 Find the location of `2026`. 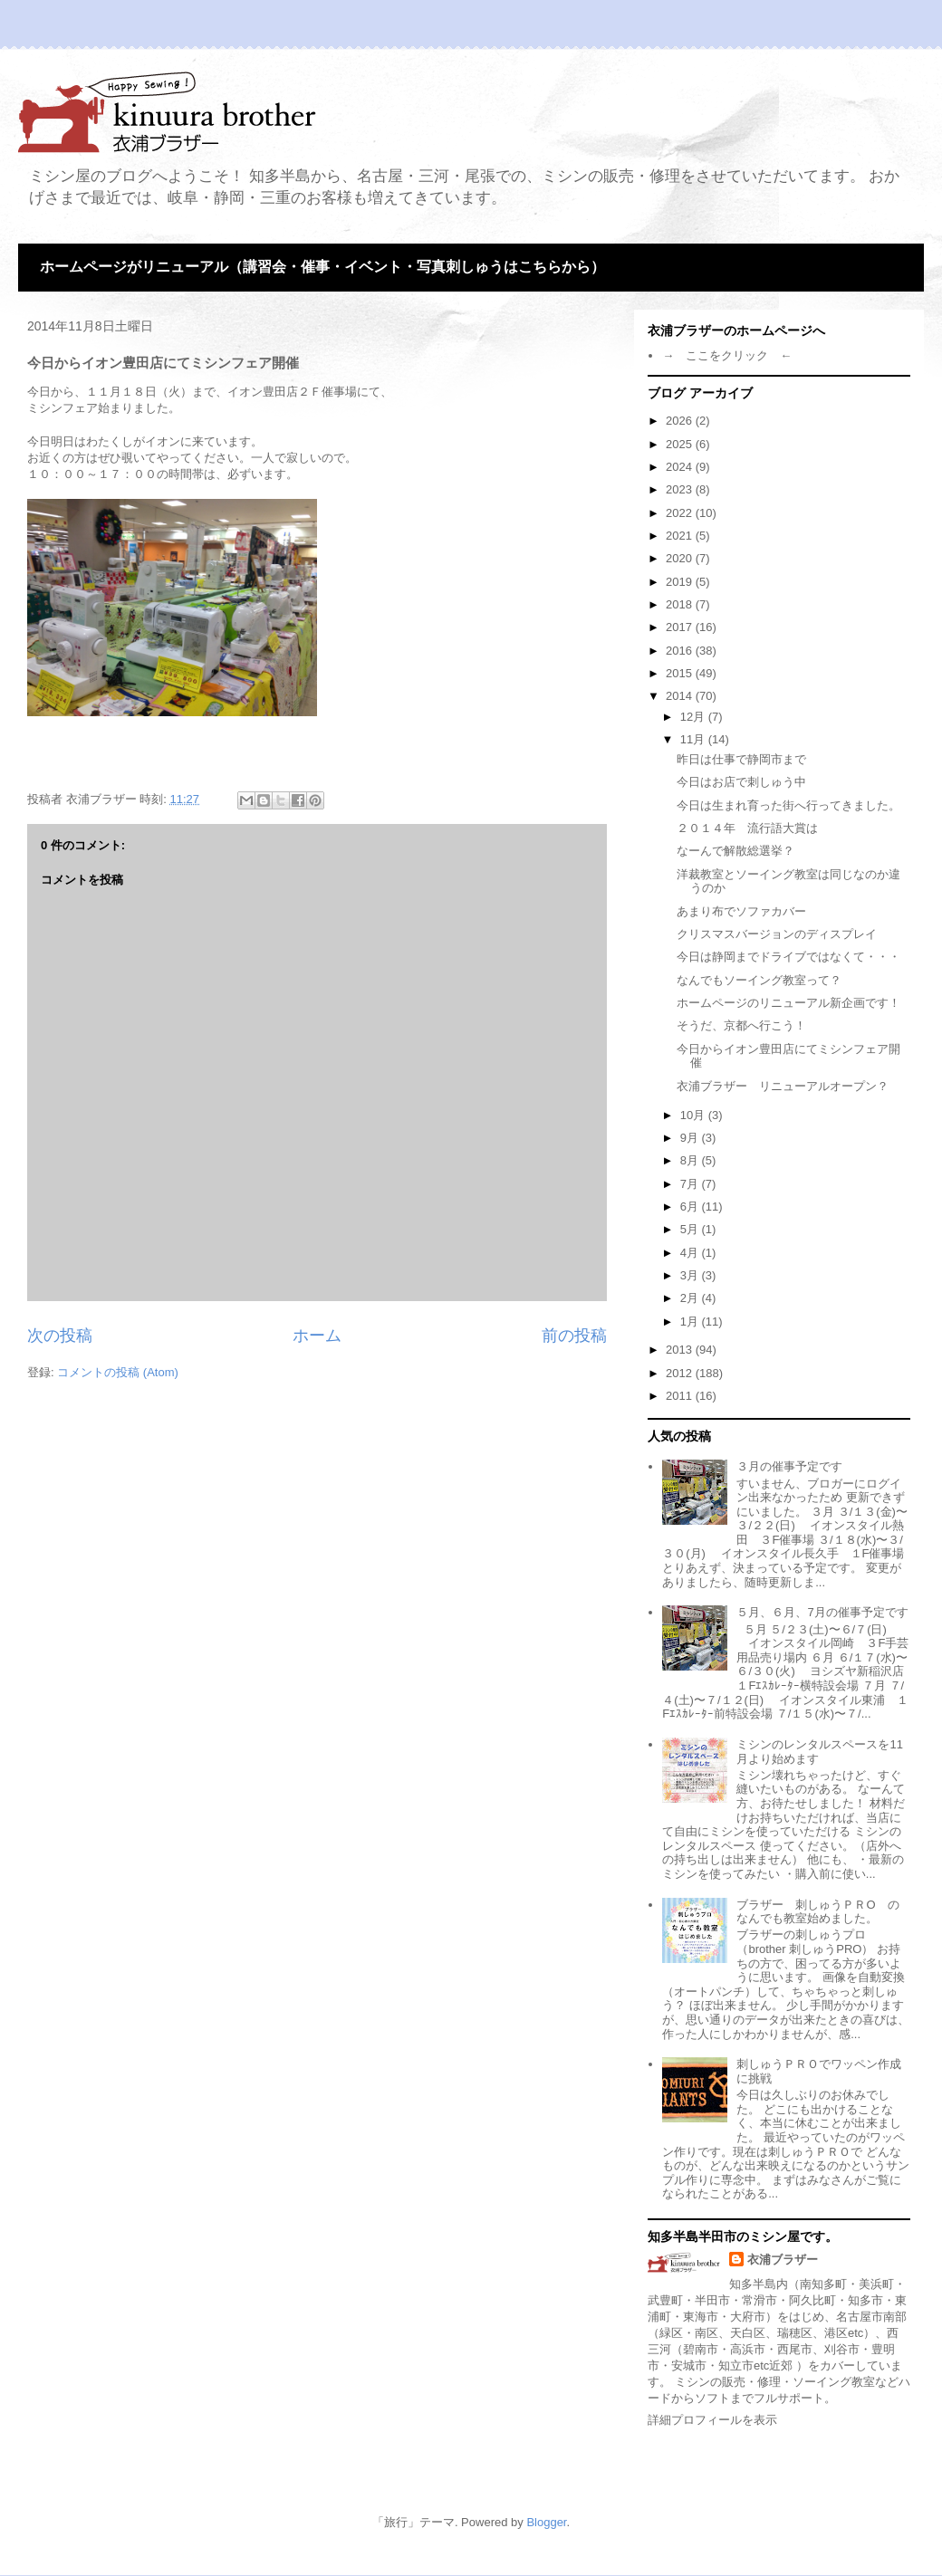

2026 is located at coordinates (681, 420).